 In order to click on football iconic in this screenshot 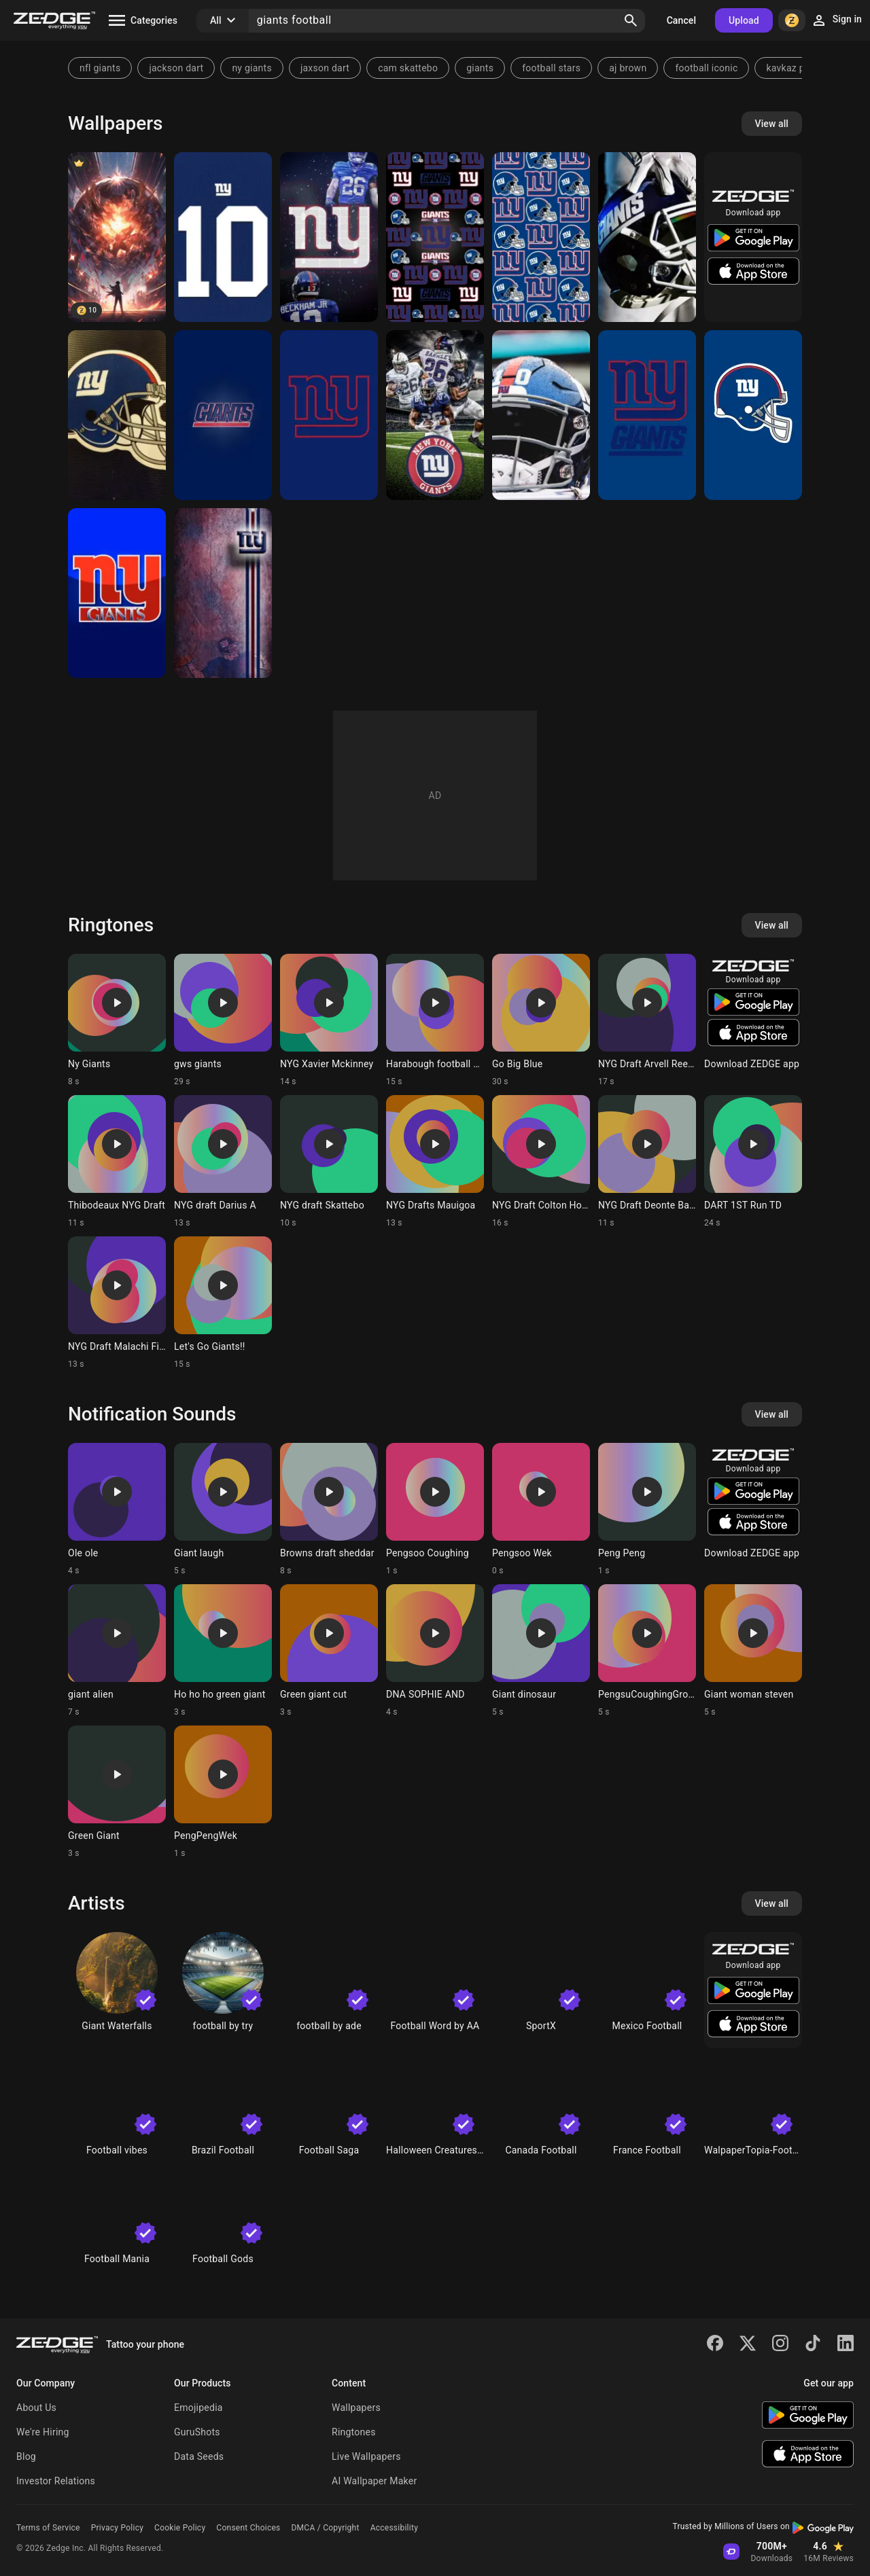, I will do `click(706, 67)`.